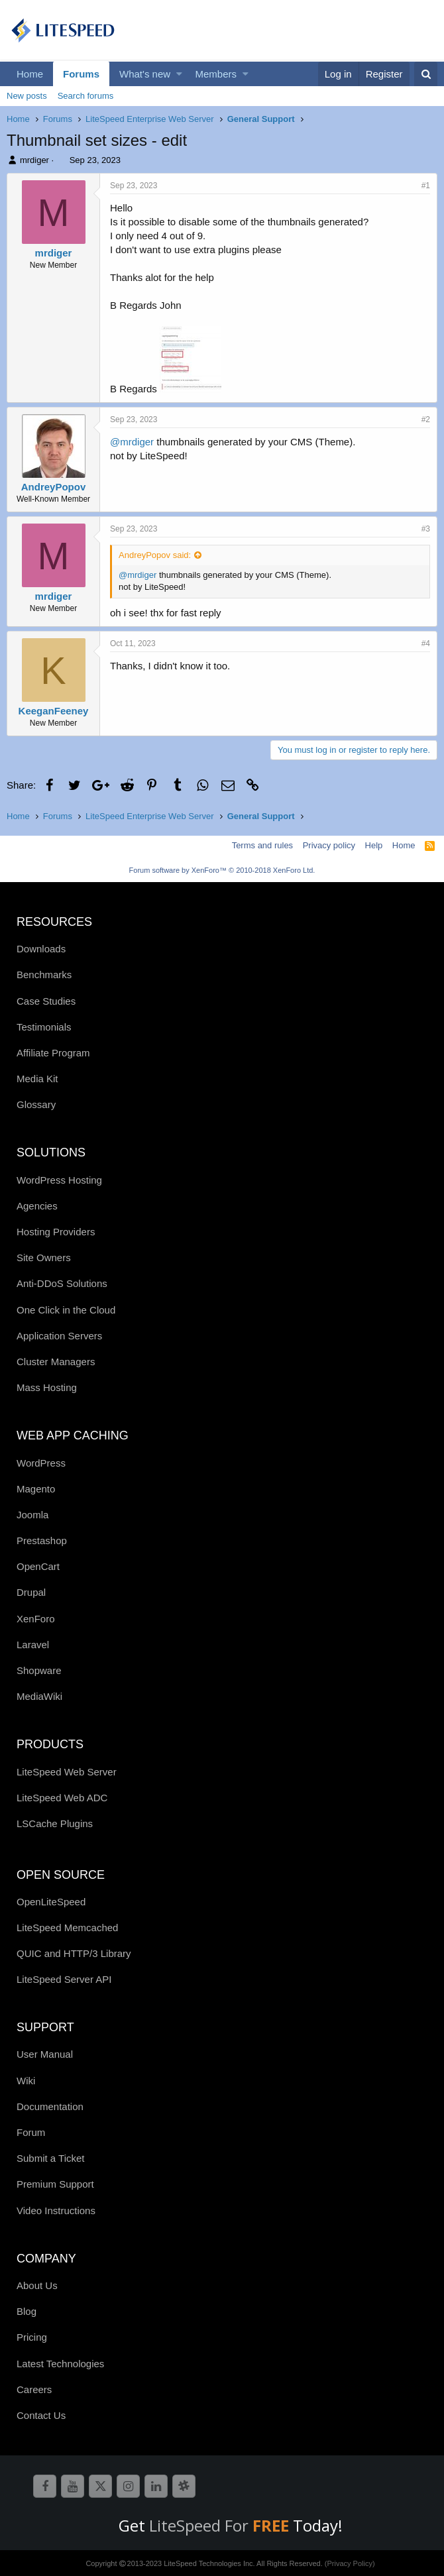 The image size is (444, 2576). I want to click on User Manual, so click(45, 2054).